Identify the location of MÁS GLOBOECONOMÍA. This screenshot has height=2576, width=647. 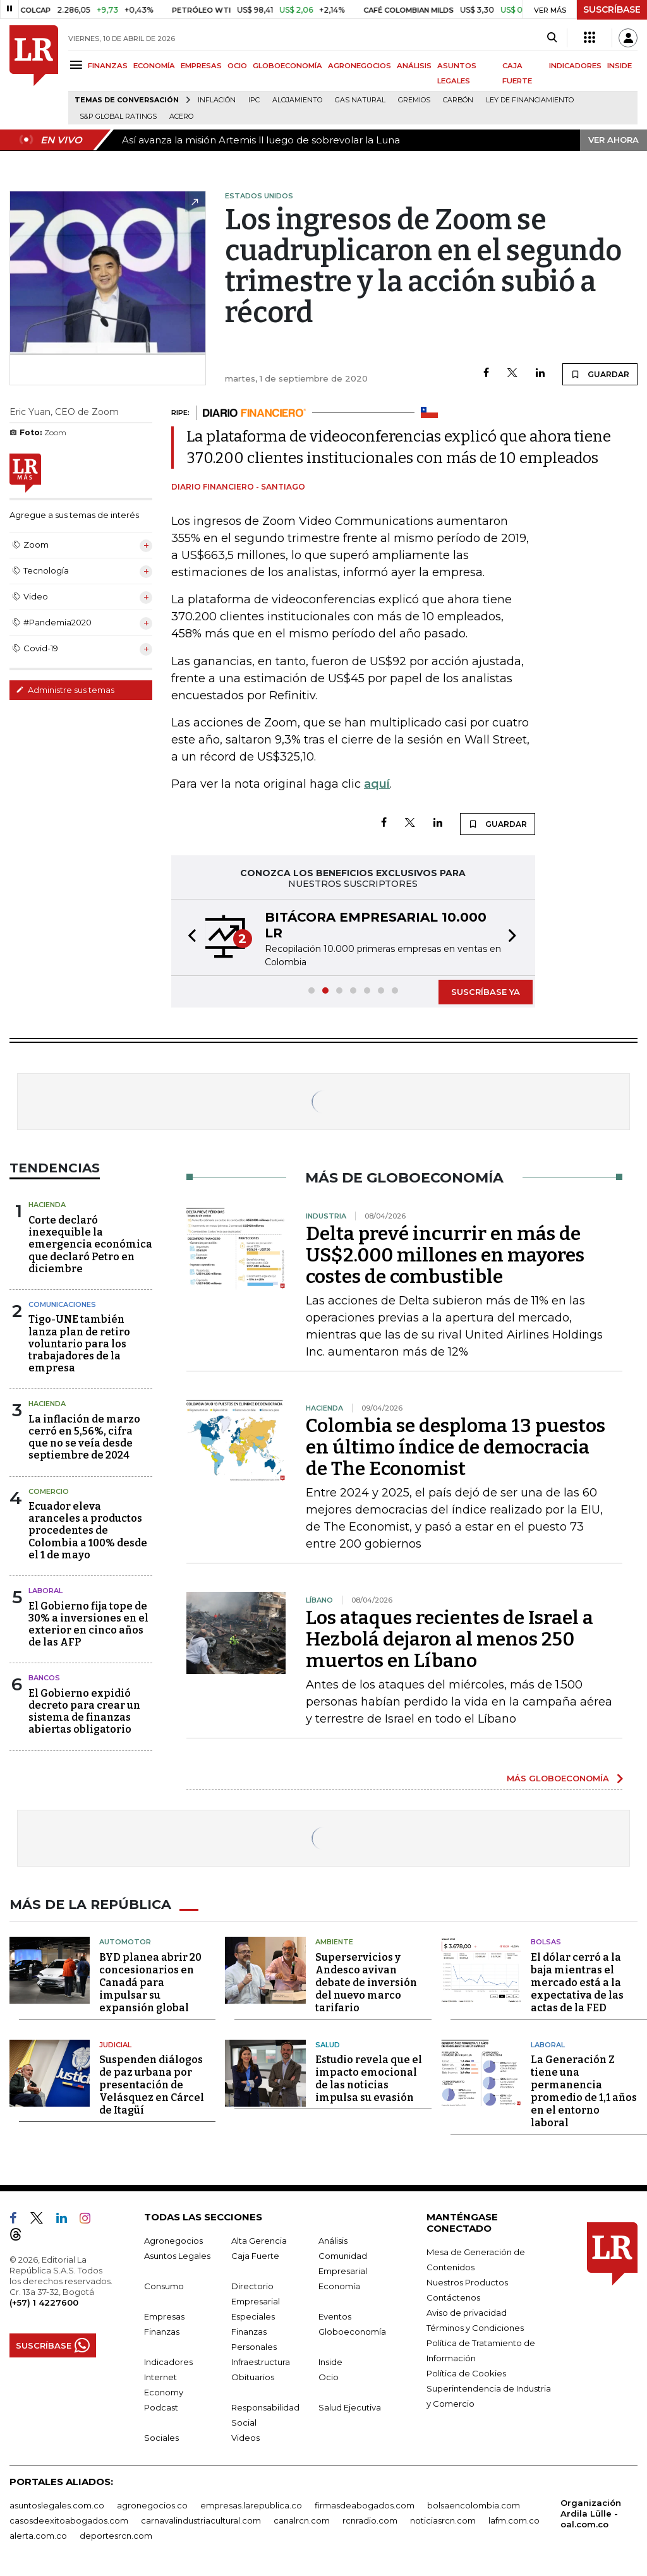
(558, 1778).